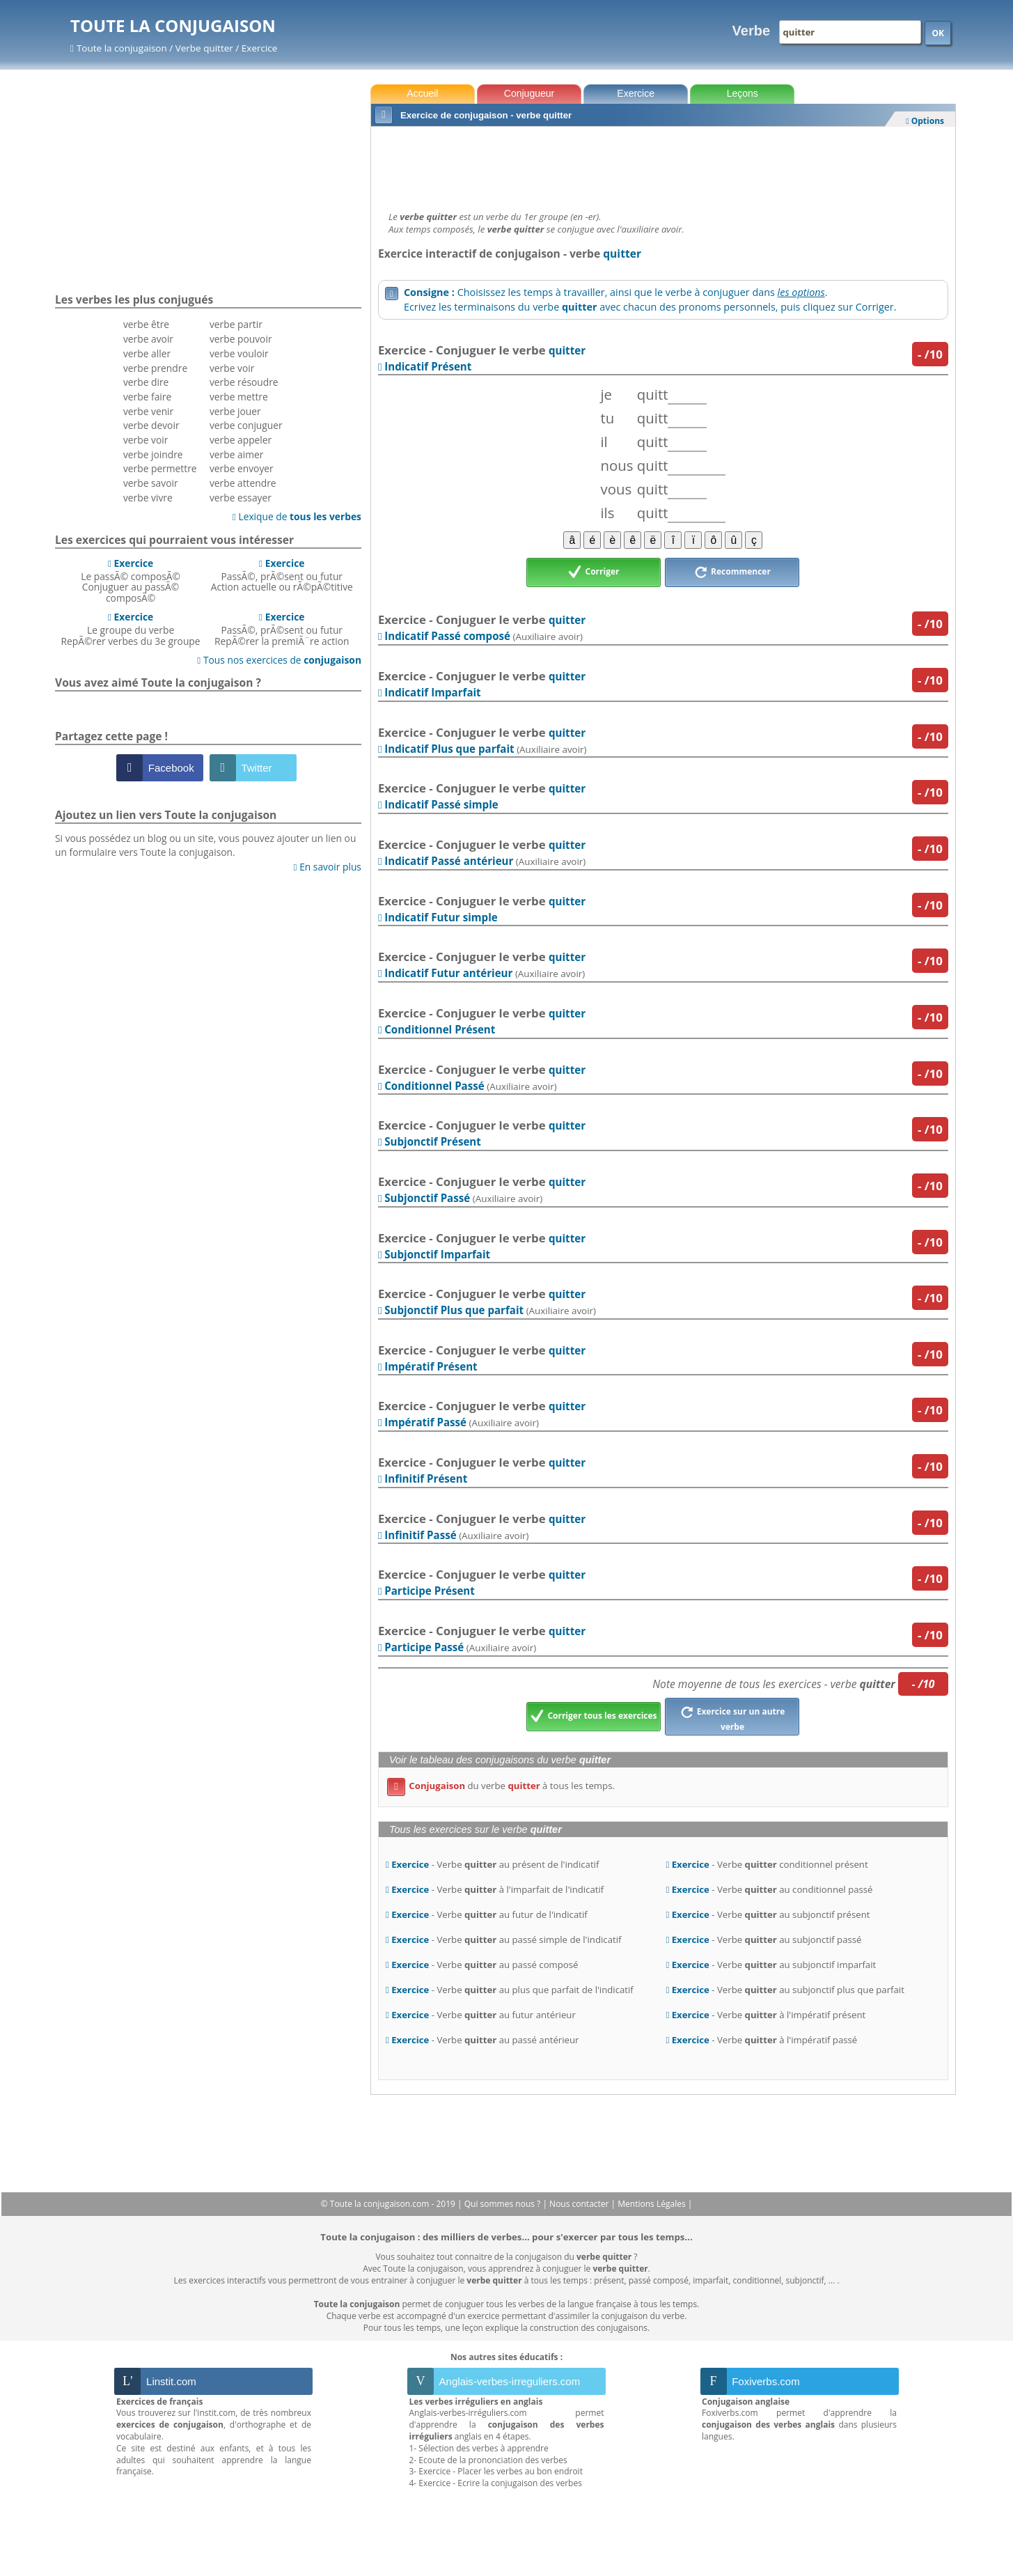  Describe the element at coordinates (236, 324) in the screenshot. I see `verbe partir` at that location.